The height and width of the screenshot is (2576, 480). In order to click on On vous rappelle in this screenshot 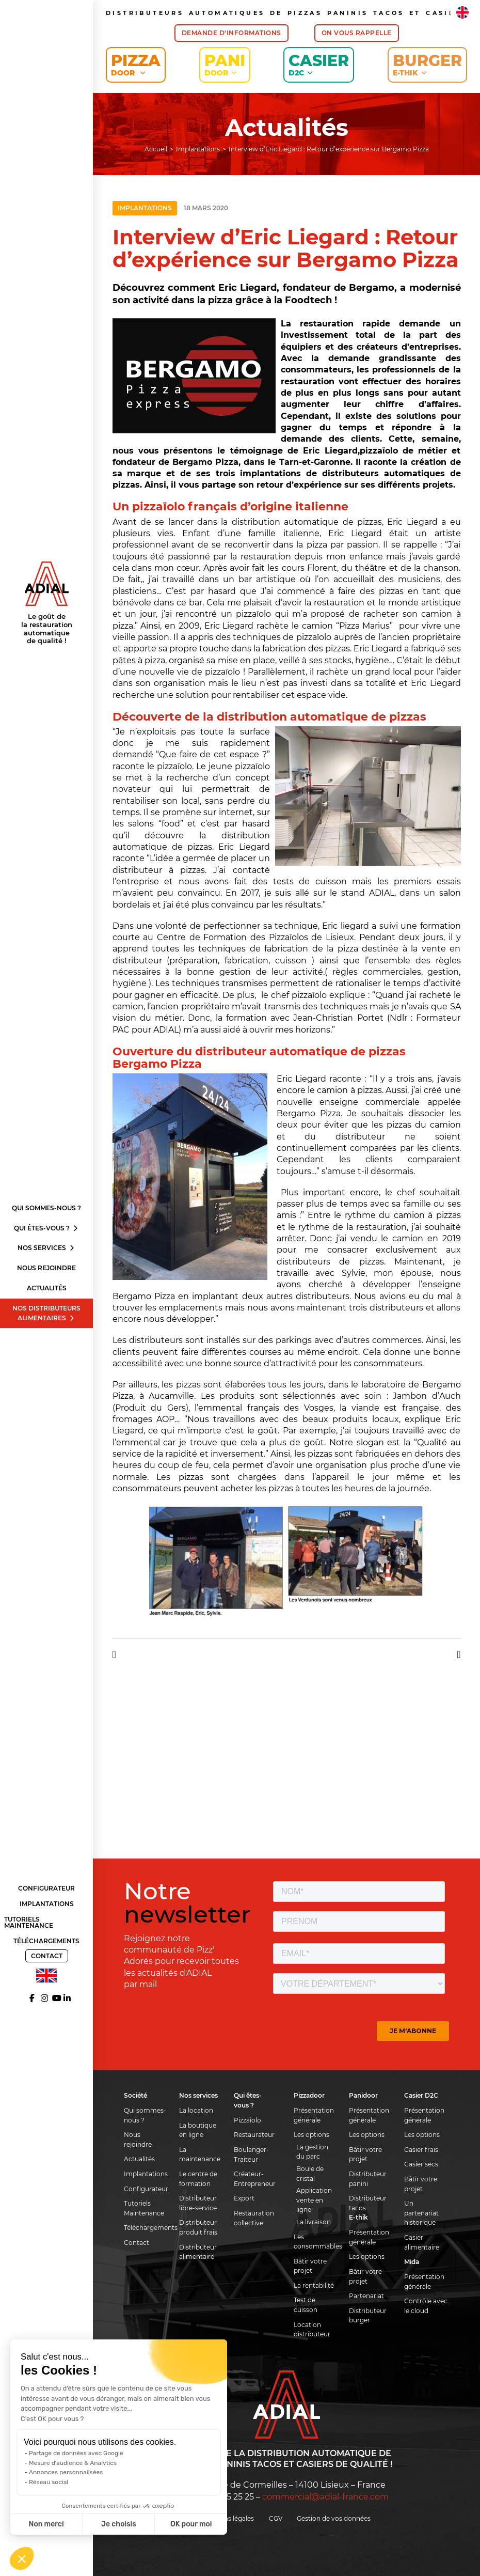, I will do `click(357, 33)`.